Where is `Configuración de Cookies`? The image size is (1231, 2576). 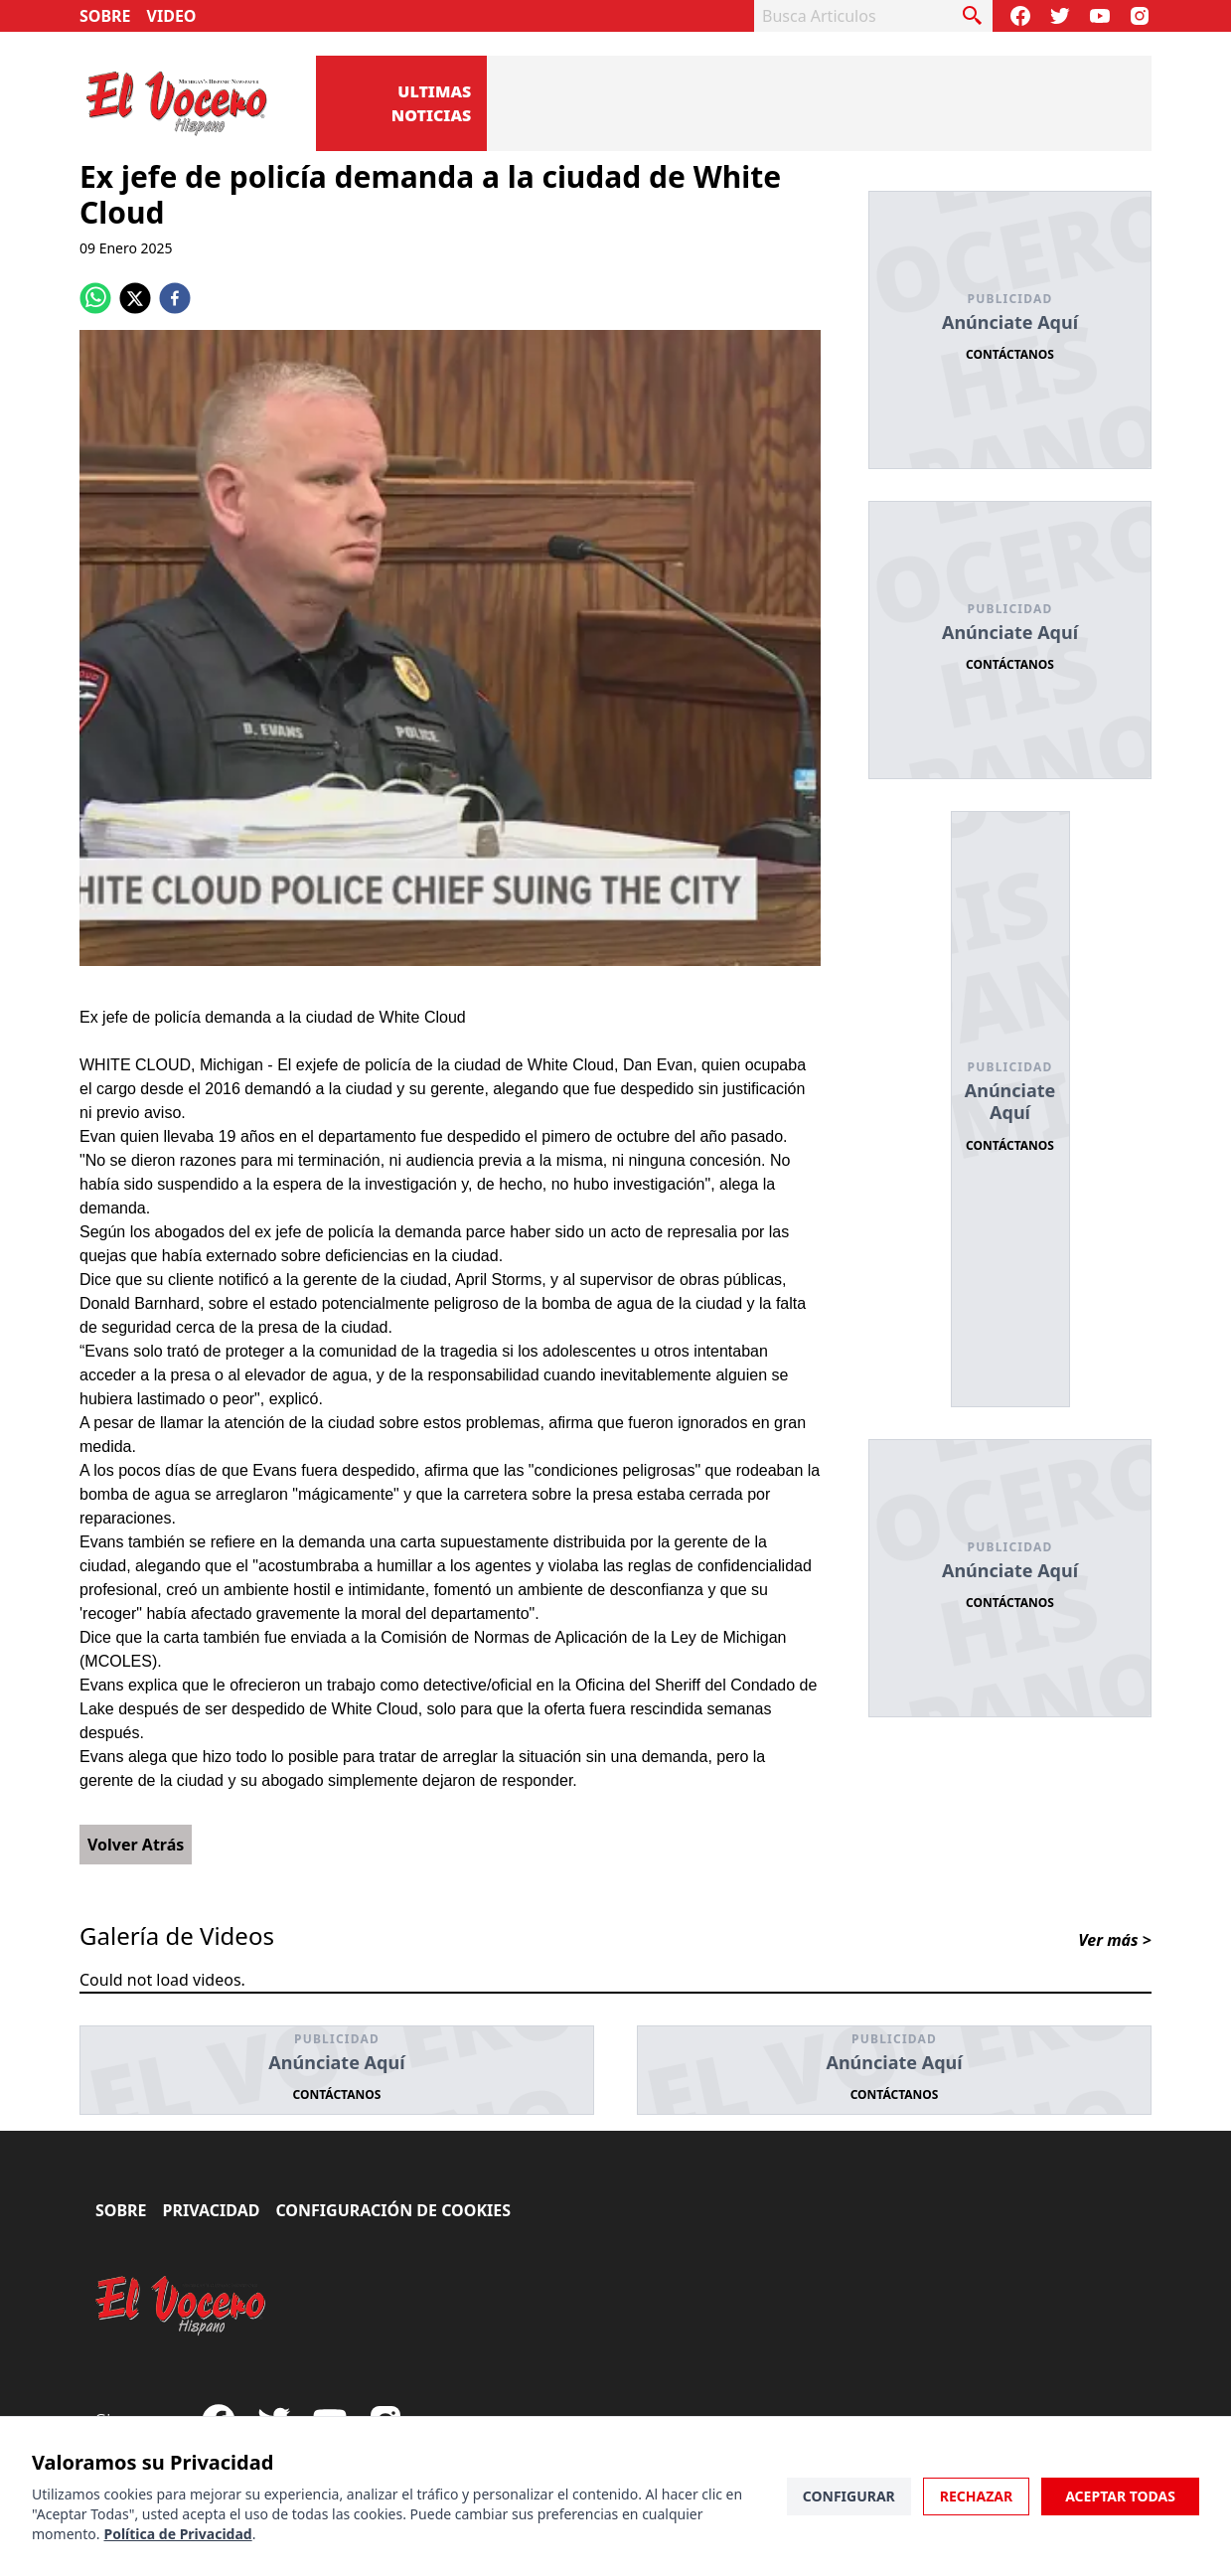
Configuración de Cookies is located at coordinates (393, 2210).